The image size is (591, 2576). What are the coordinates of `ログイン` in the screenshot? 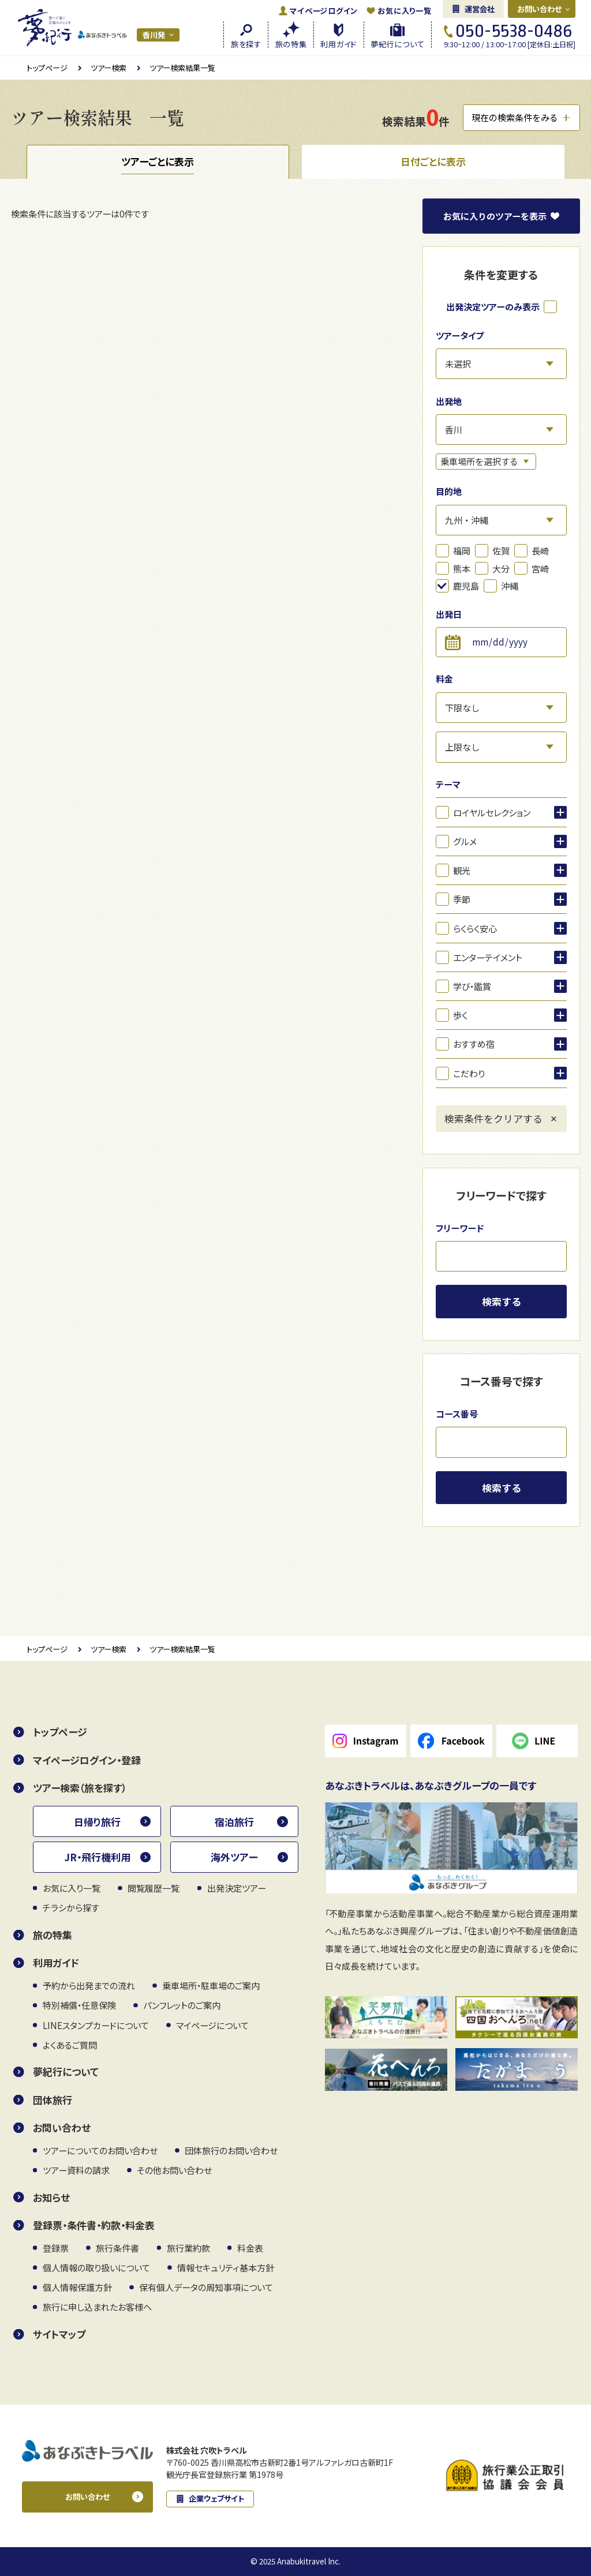 It's located at (324, 11).